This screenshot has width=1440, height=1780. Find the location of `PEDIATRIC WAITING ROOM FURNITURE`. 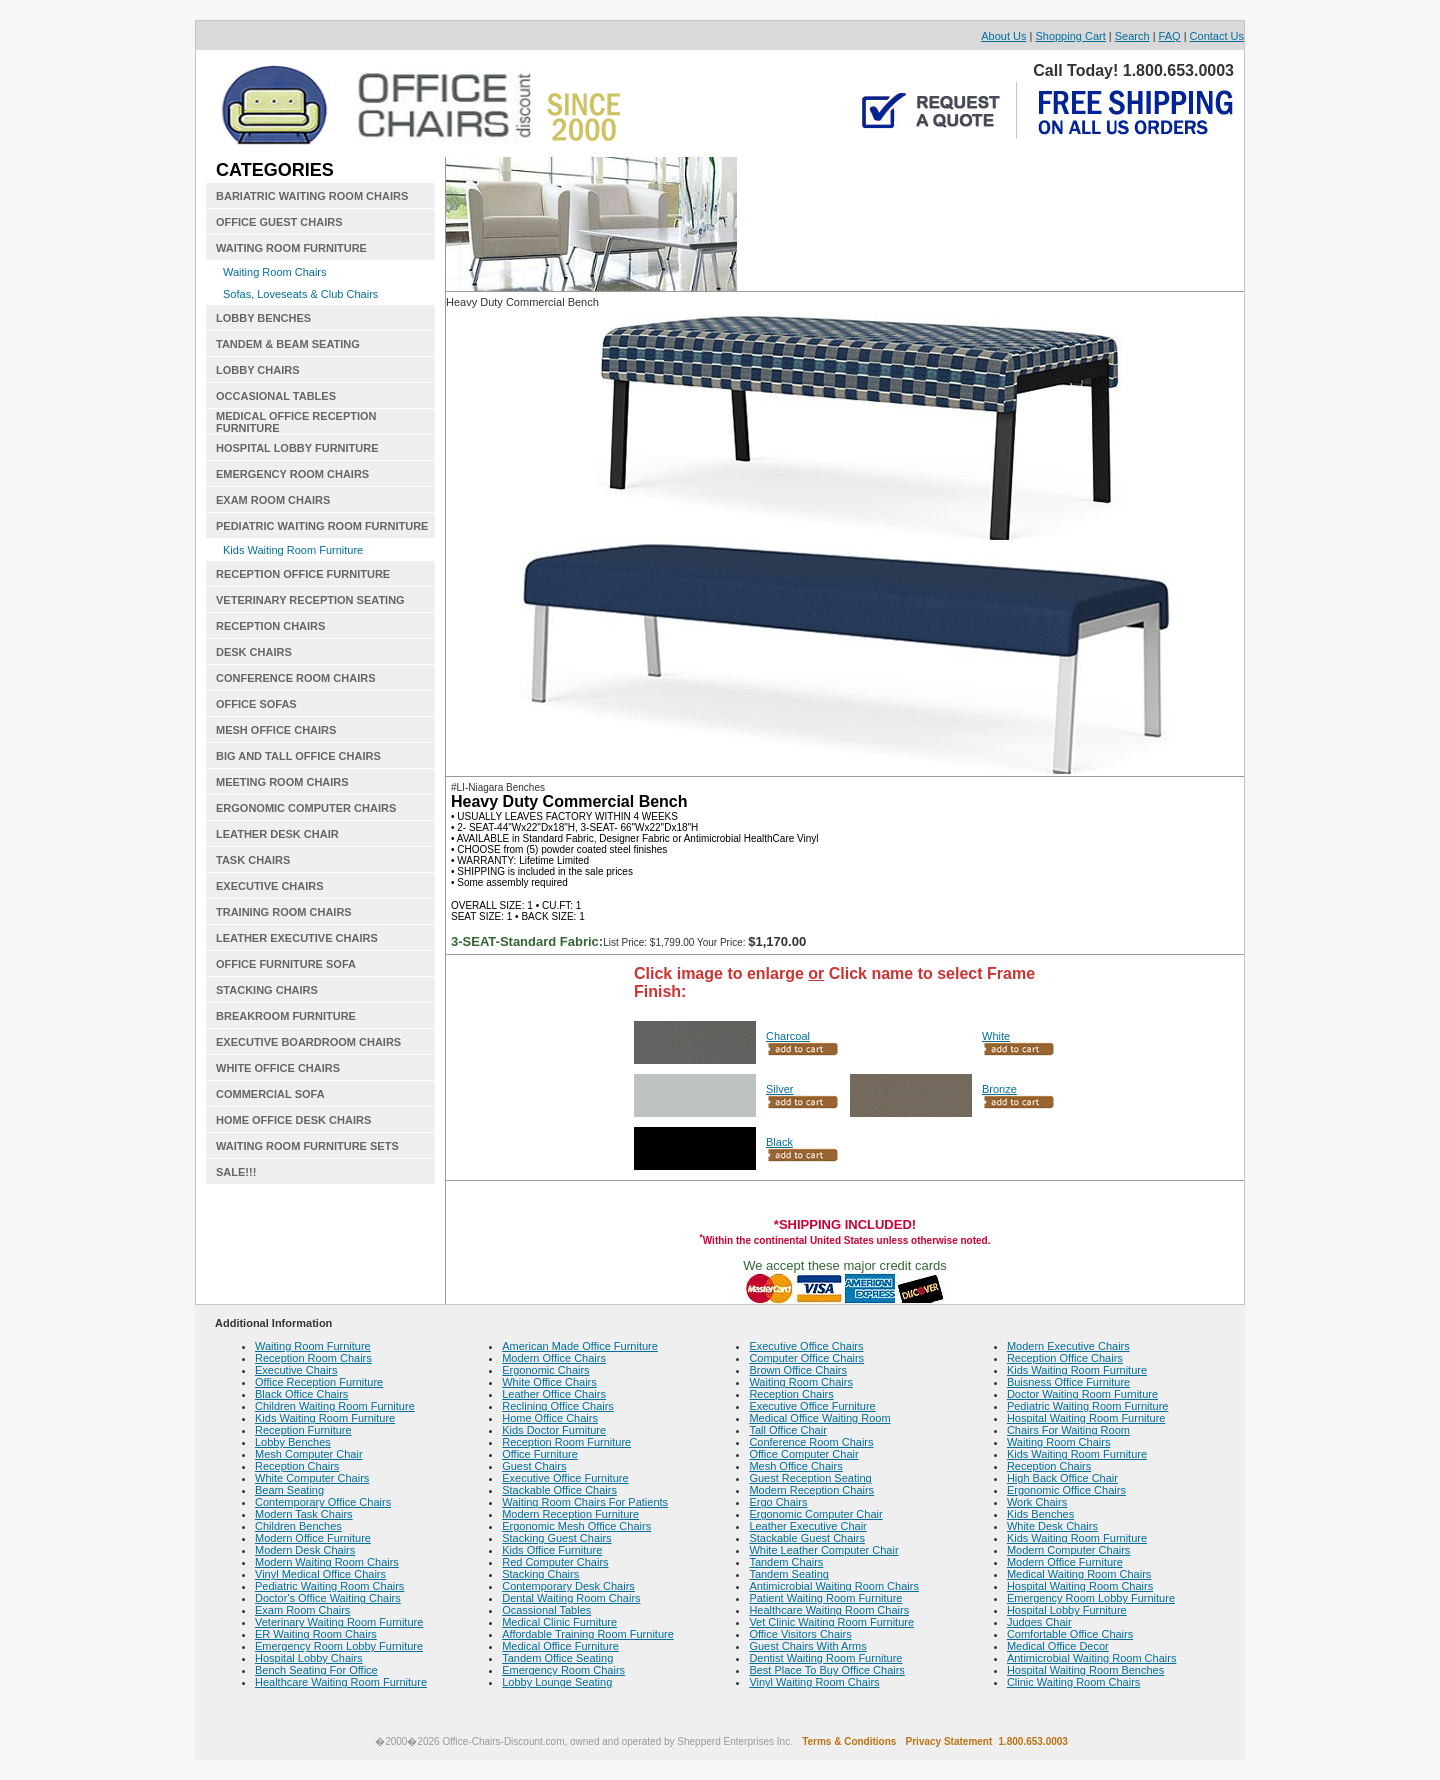

PEDIATRIC WAITING ROOM FURNITURE is located at coordinates (322, 526).